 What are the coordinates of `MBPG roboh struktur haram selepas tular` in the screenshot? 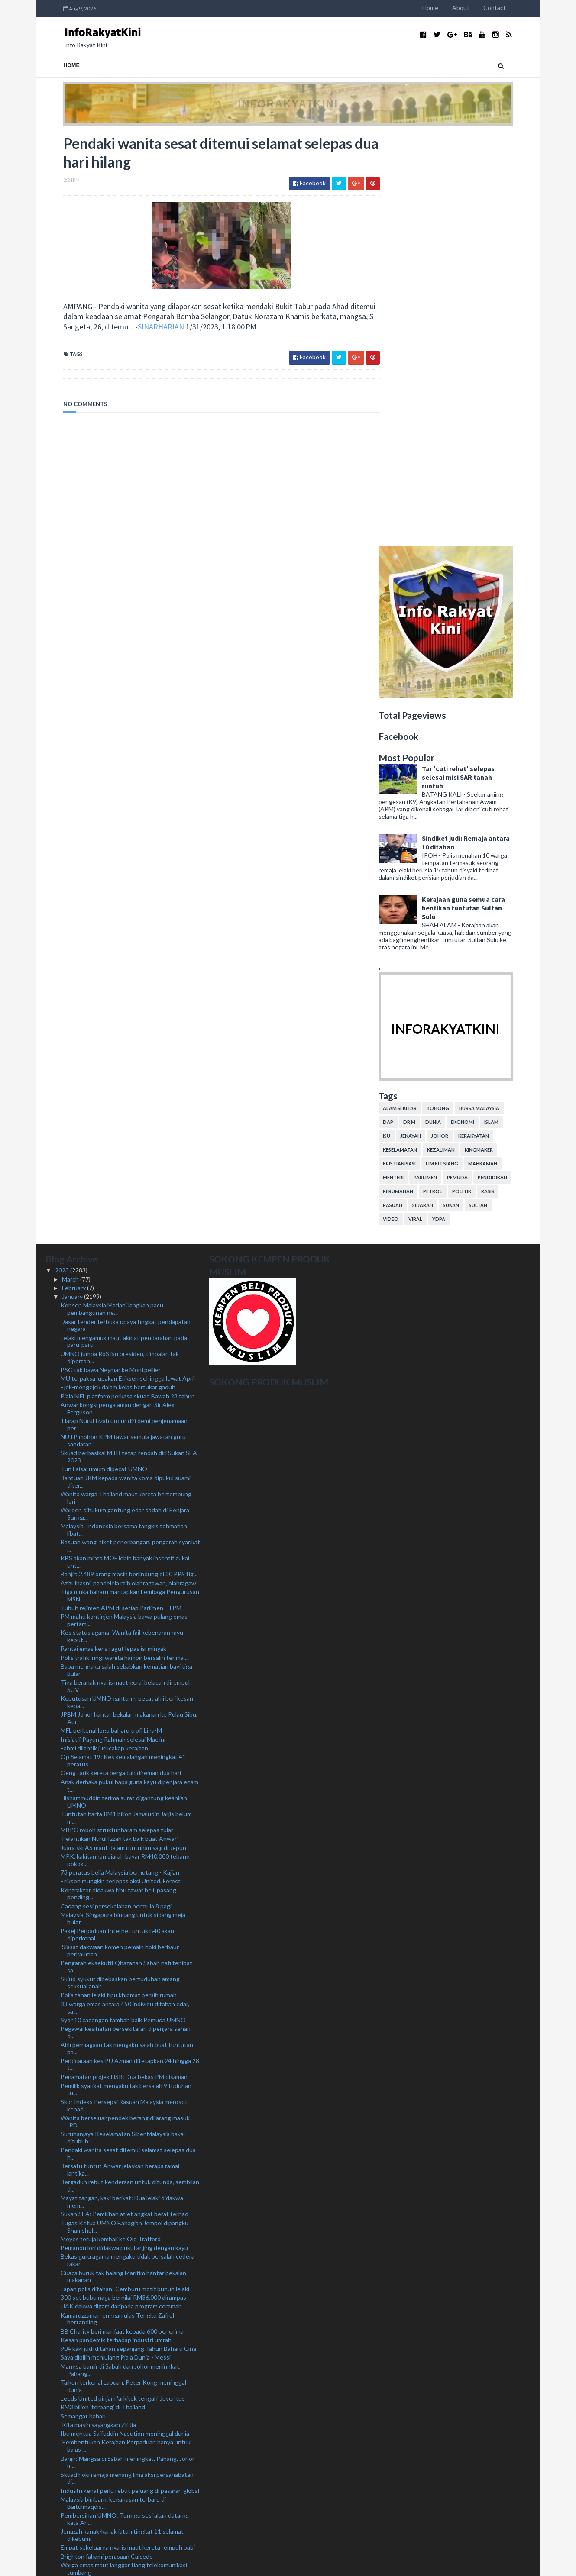 It's located at (117, 1417).